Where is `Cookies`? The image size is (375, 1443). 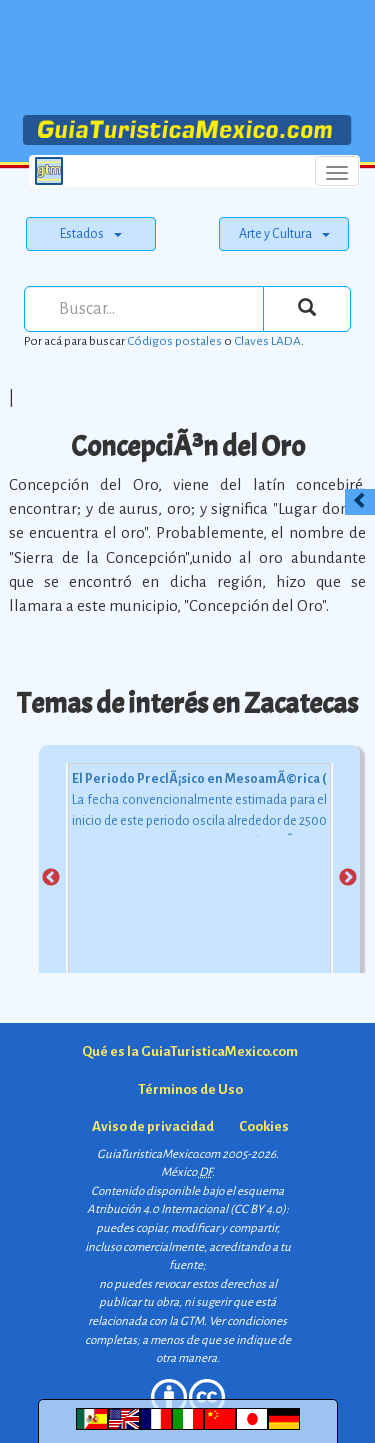 Cookies is located at coordinates (264, 1126).